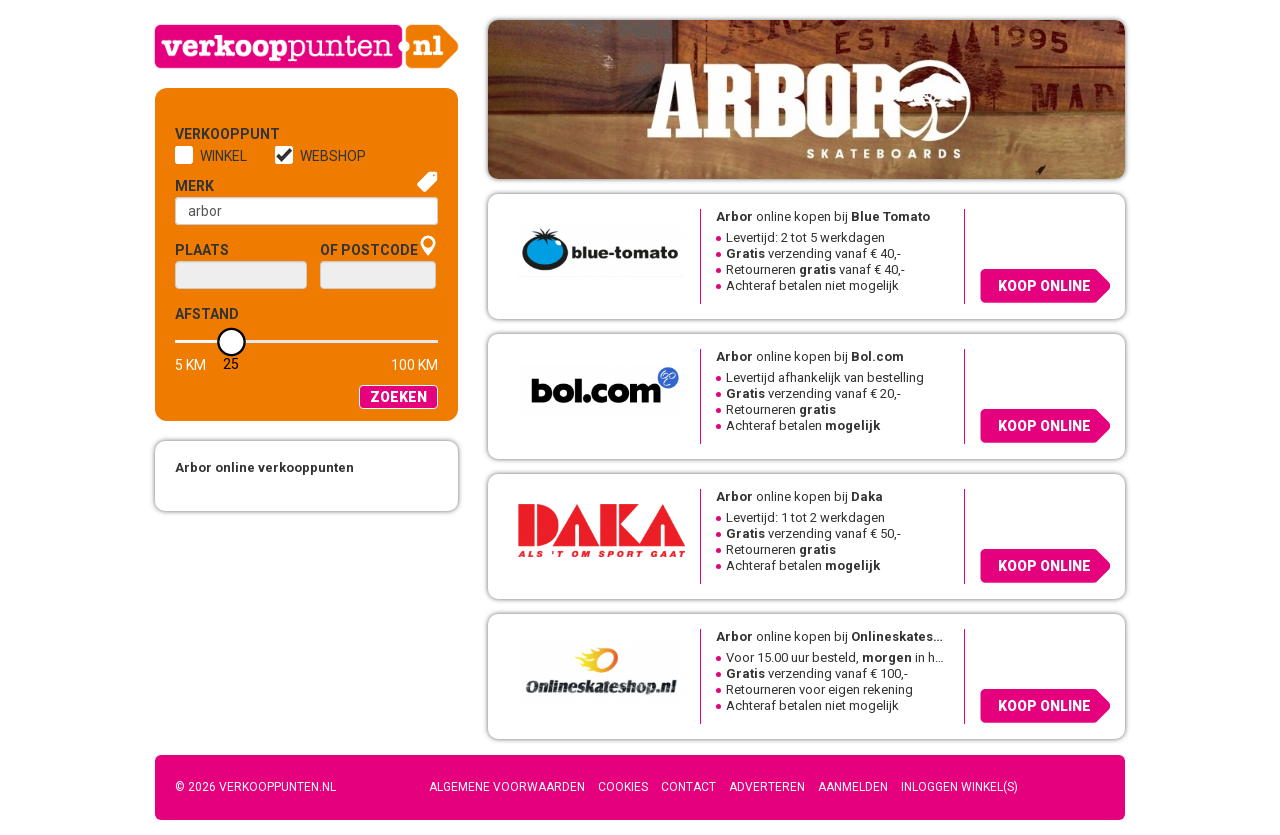 This screenshot has width=1280, height=835. What do you see at coordinates (853, 787) in the screenshot?
I see `Aanmelden` at bounding box center [853, 787].